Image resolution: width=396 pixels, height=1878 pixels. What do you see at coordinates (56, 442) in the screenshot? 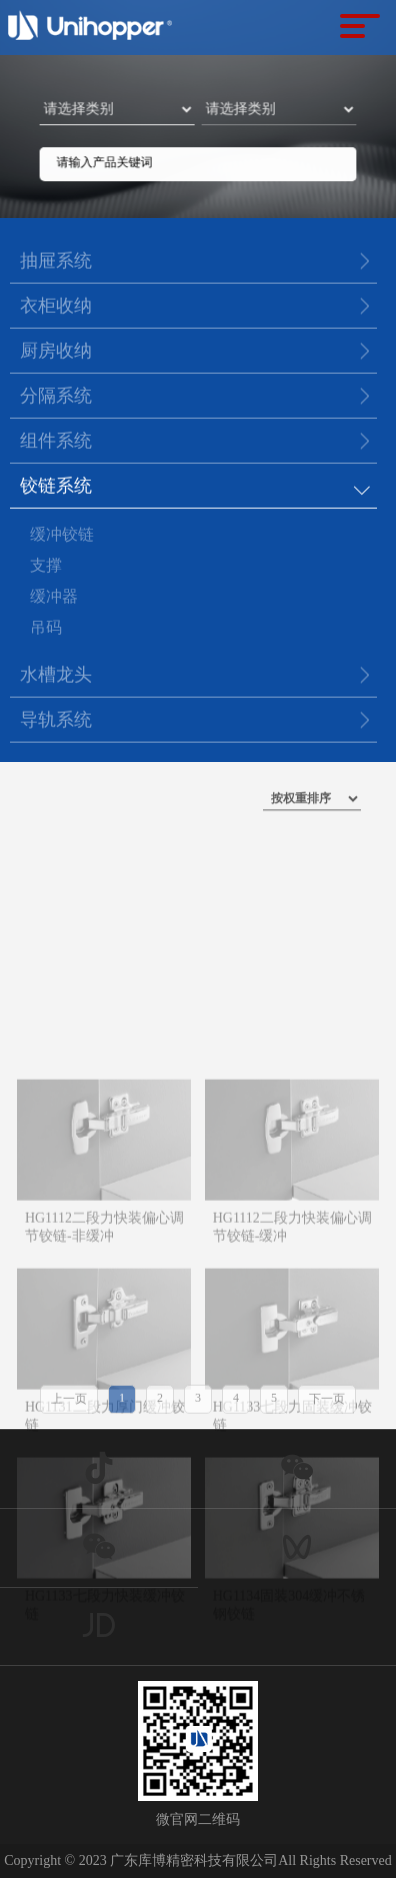
I see `组件系统` at bounding box center [56, 442].